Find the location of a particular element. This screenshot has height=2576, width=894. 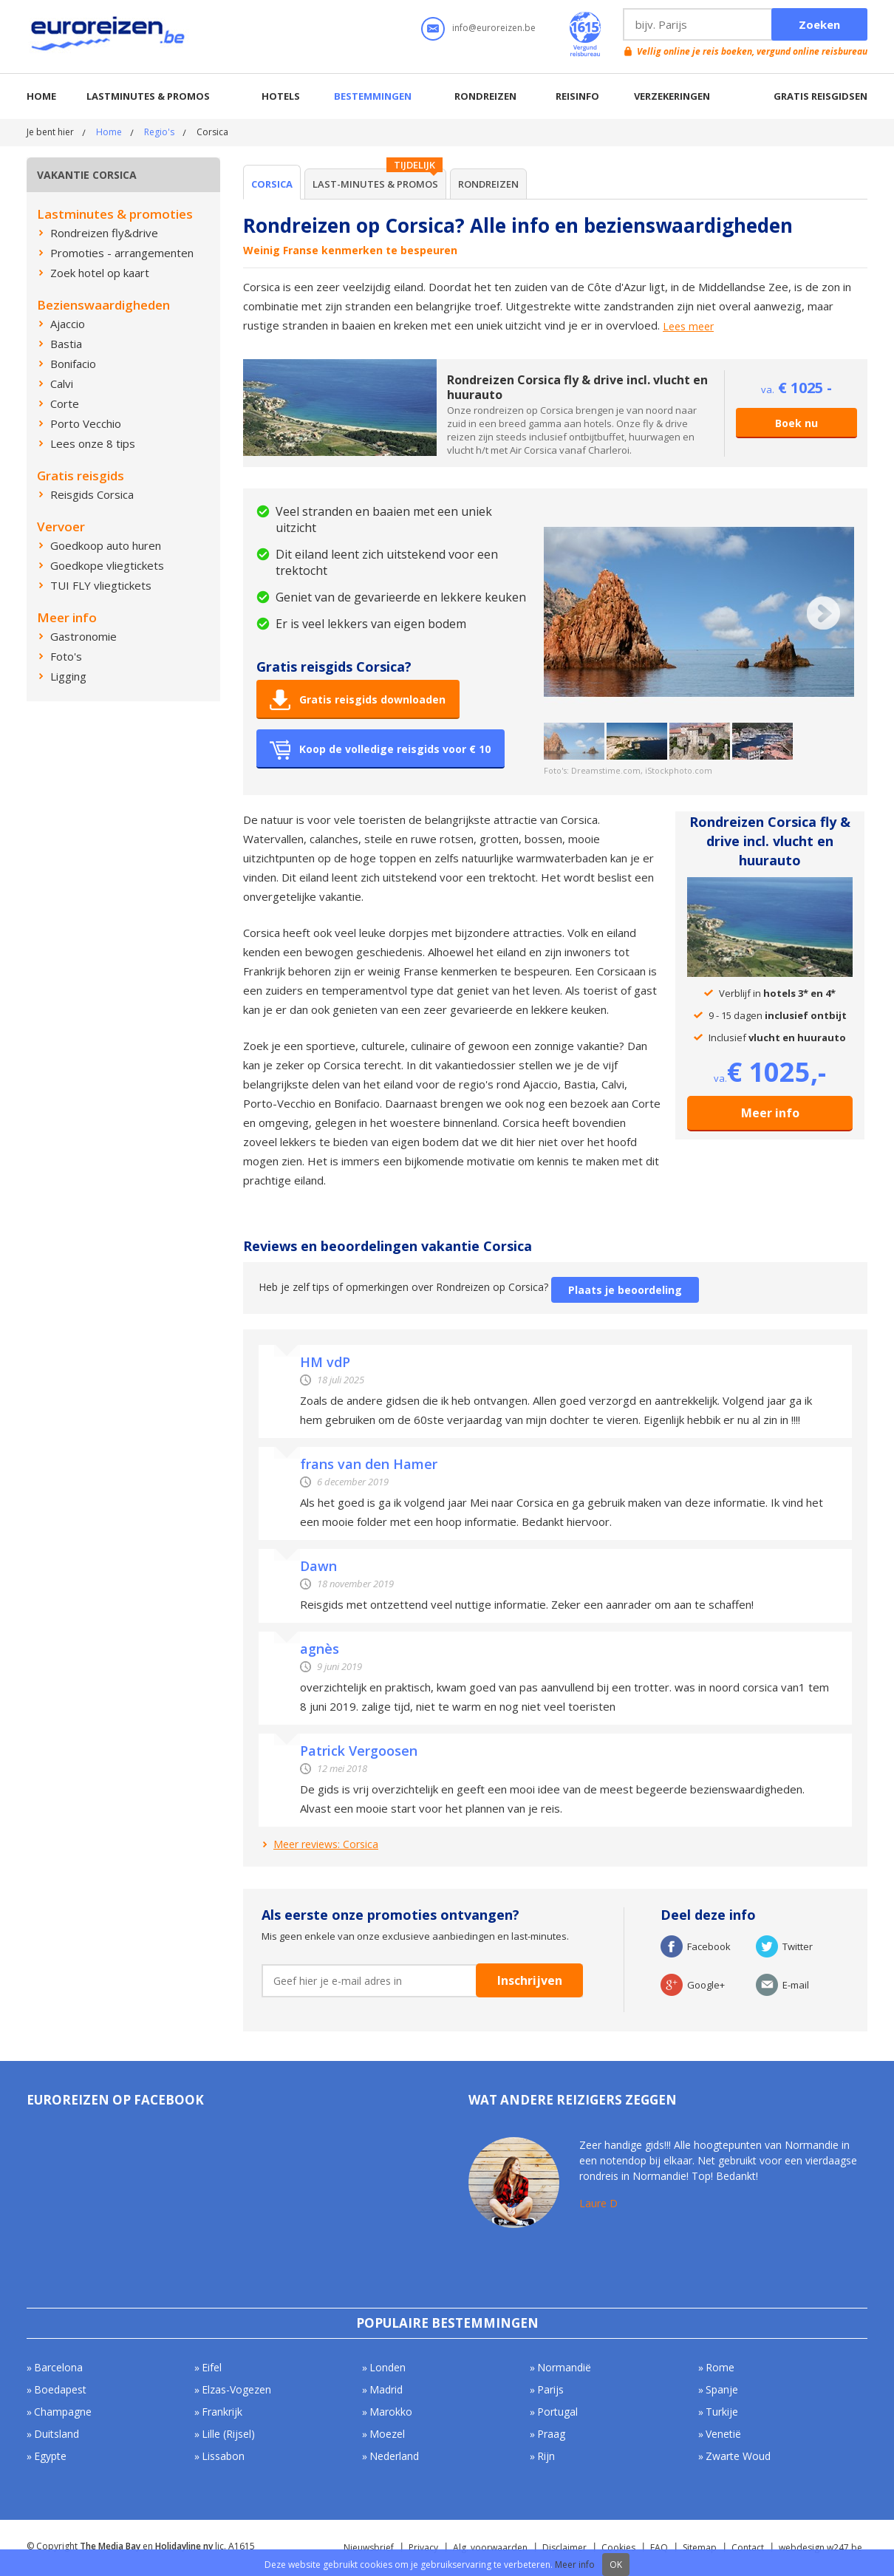

Nieuwsbrief is located at coordinates (369, 2547).